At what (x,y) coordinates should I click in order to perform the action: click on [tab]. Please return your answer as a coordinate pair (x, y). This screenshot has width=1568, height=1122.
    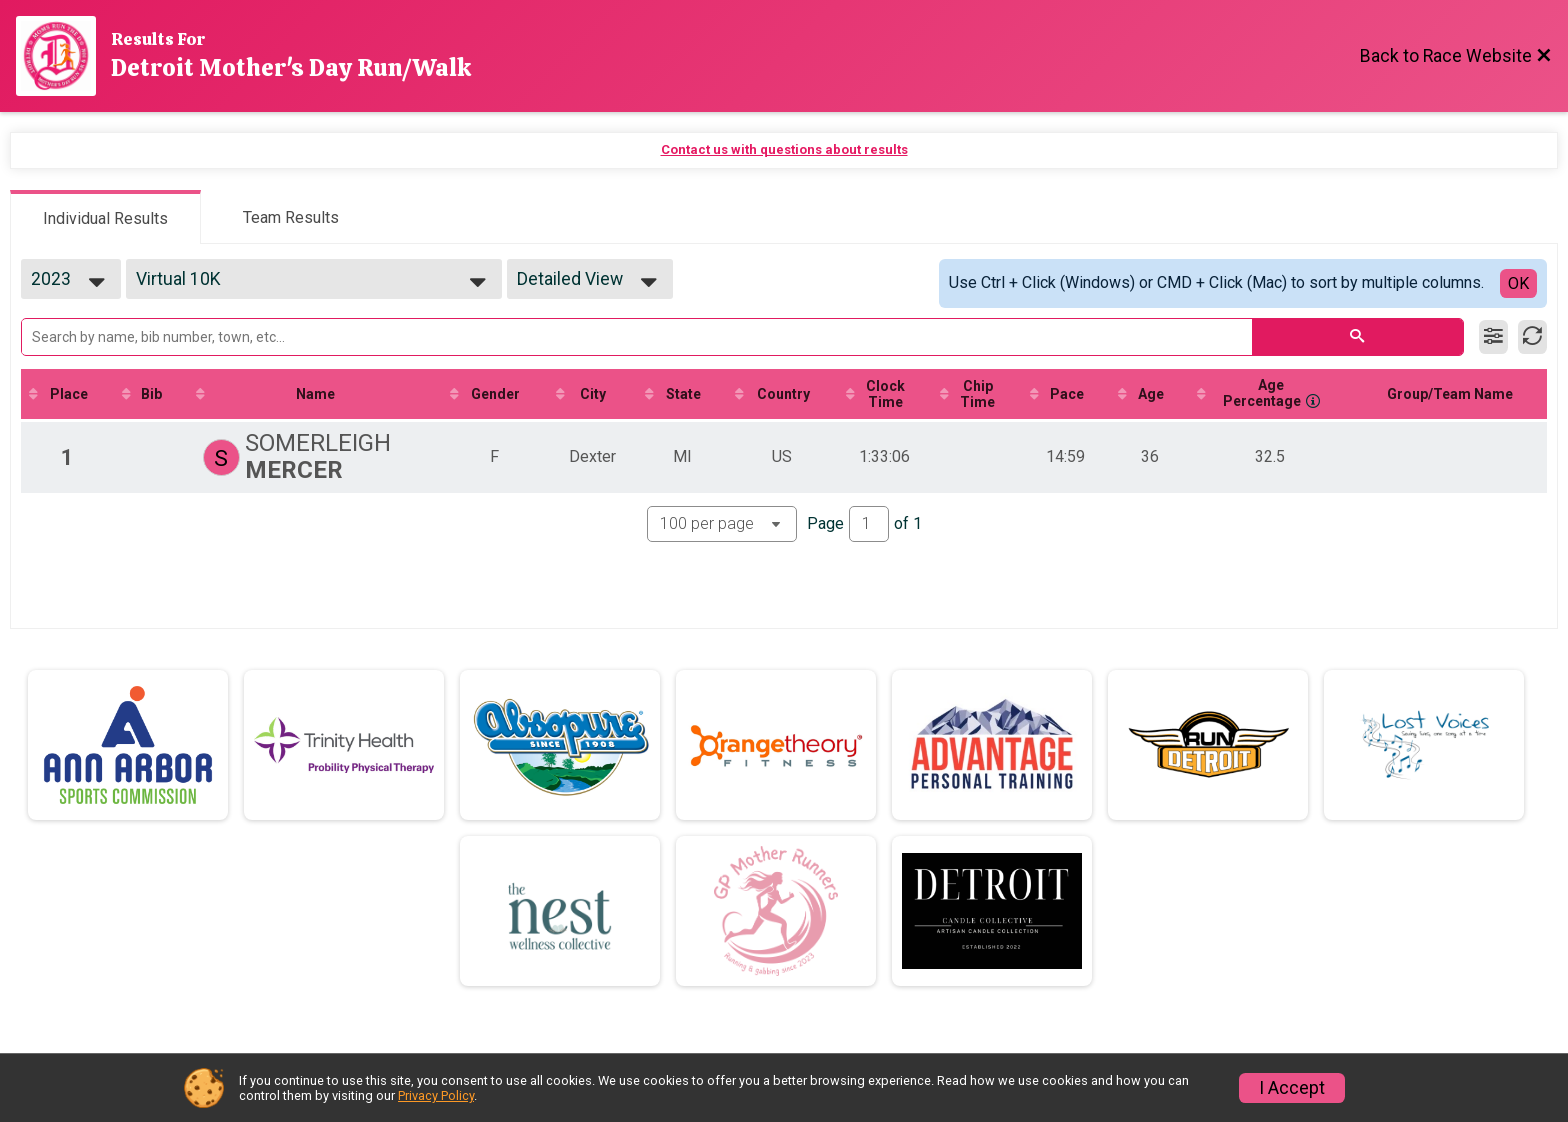
    Looking at the image, I should click on (105, 217).